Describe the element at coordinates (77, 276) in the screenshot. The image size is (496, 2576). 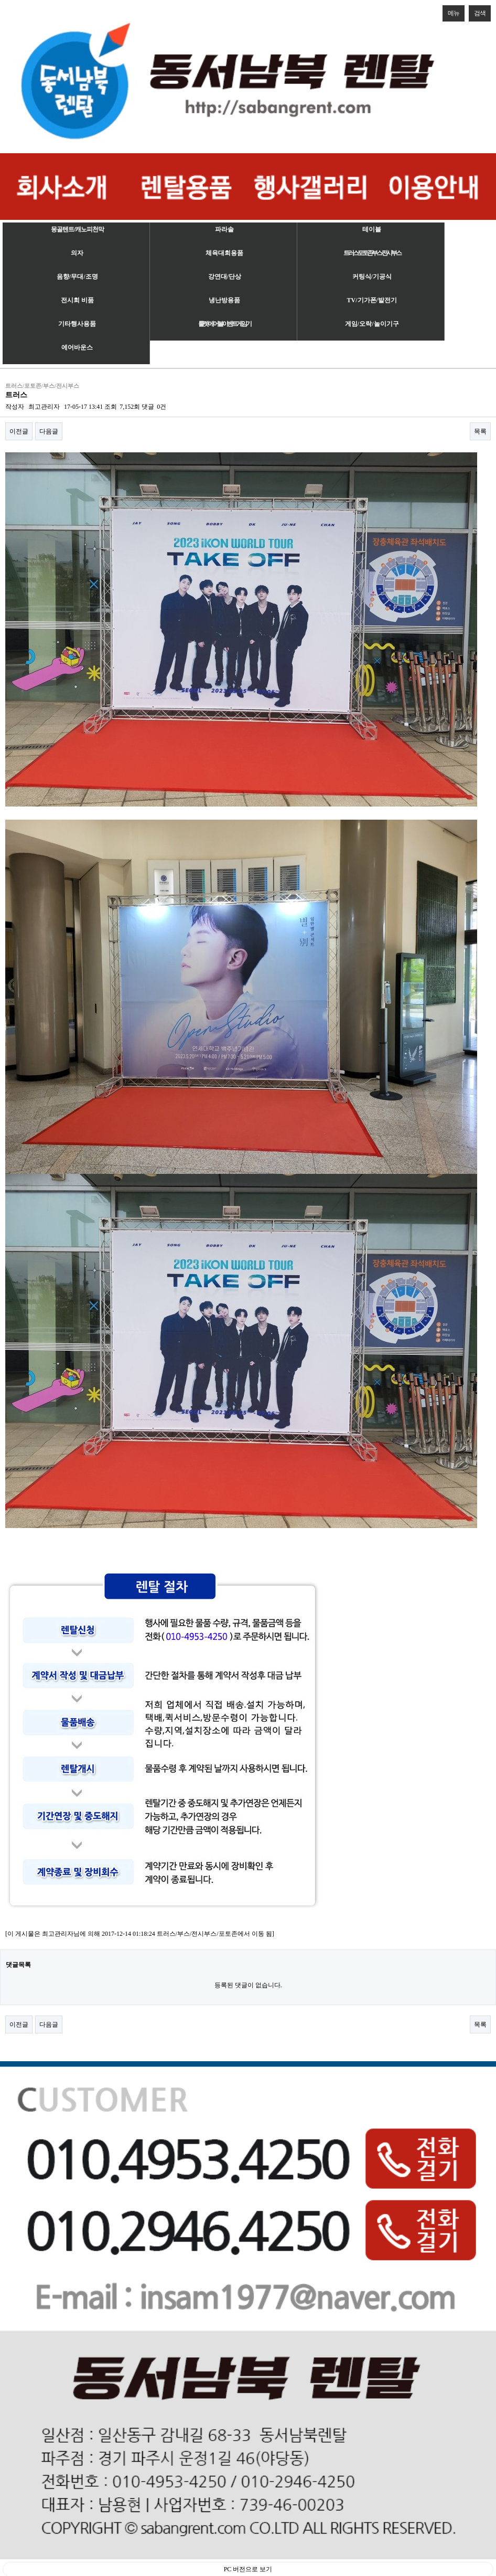
I see `음향/무대/조명` at that location.